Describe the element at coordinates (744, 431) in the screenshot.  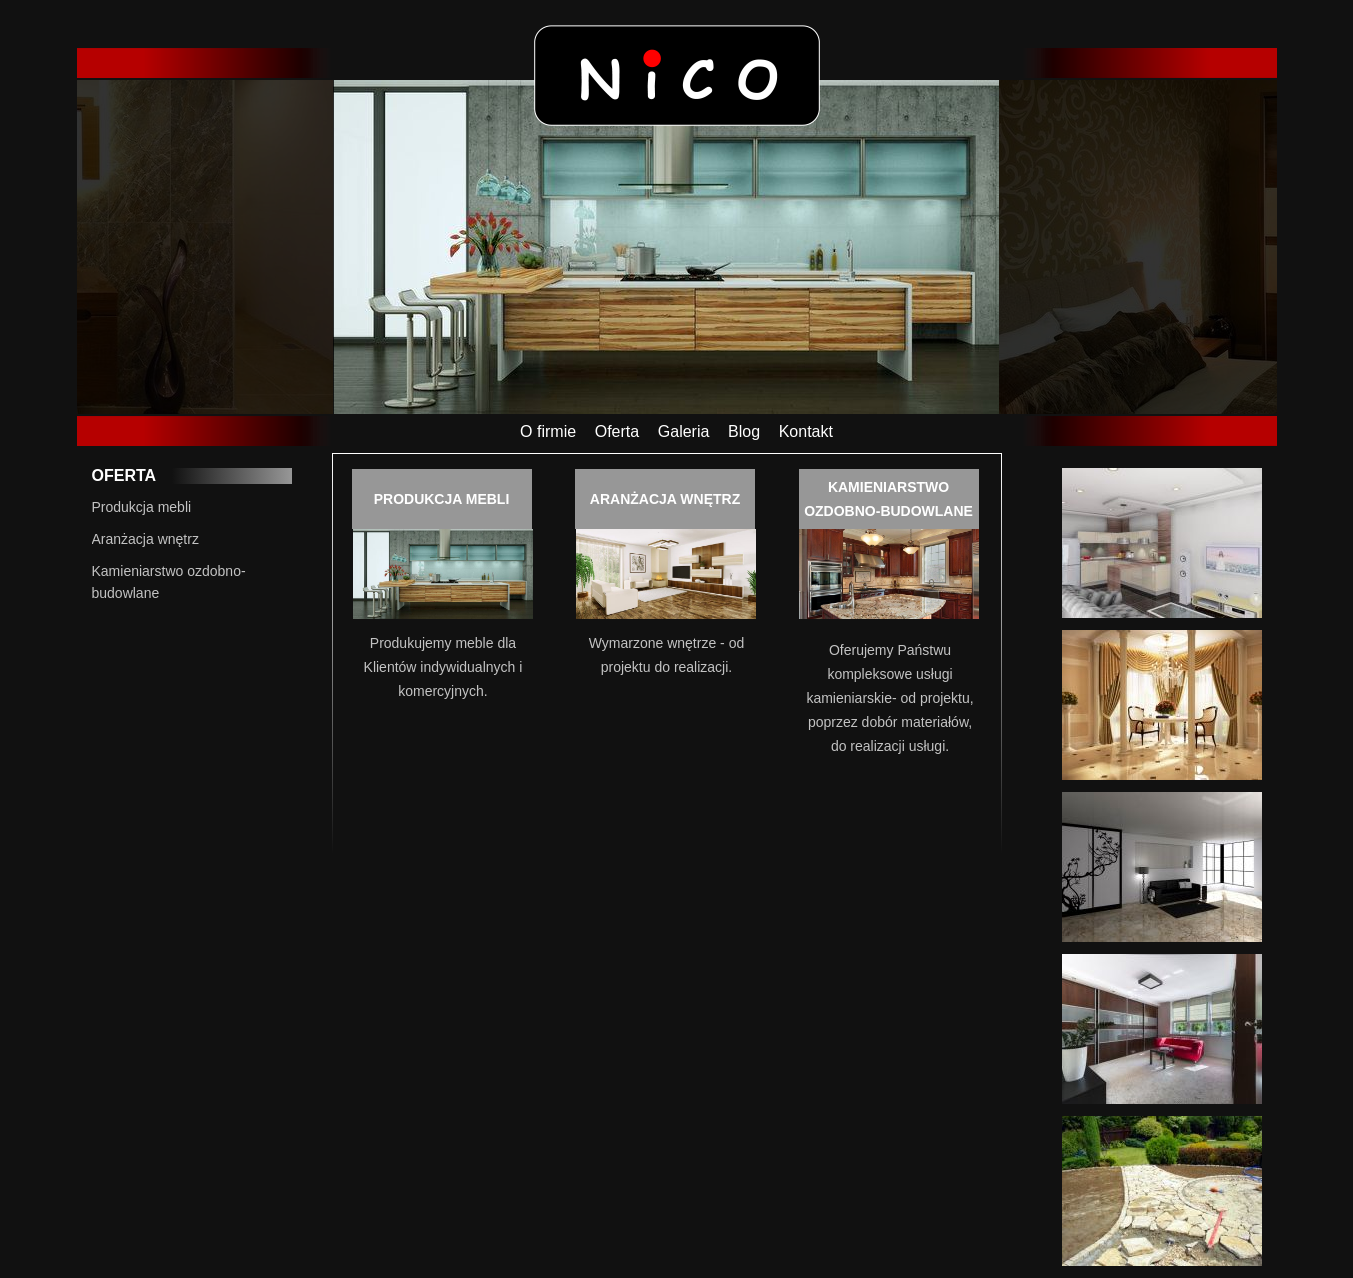
I see `Blog` at that location.